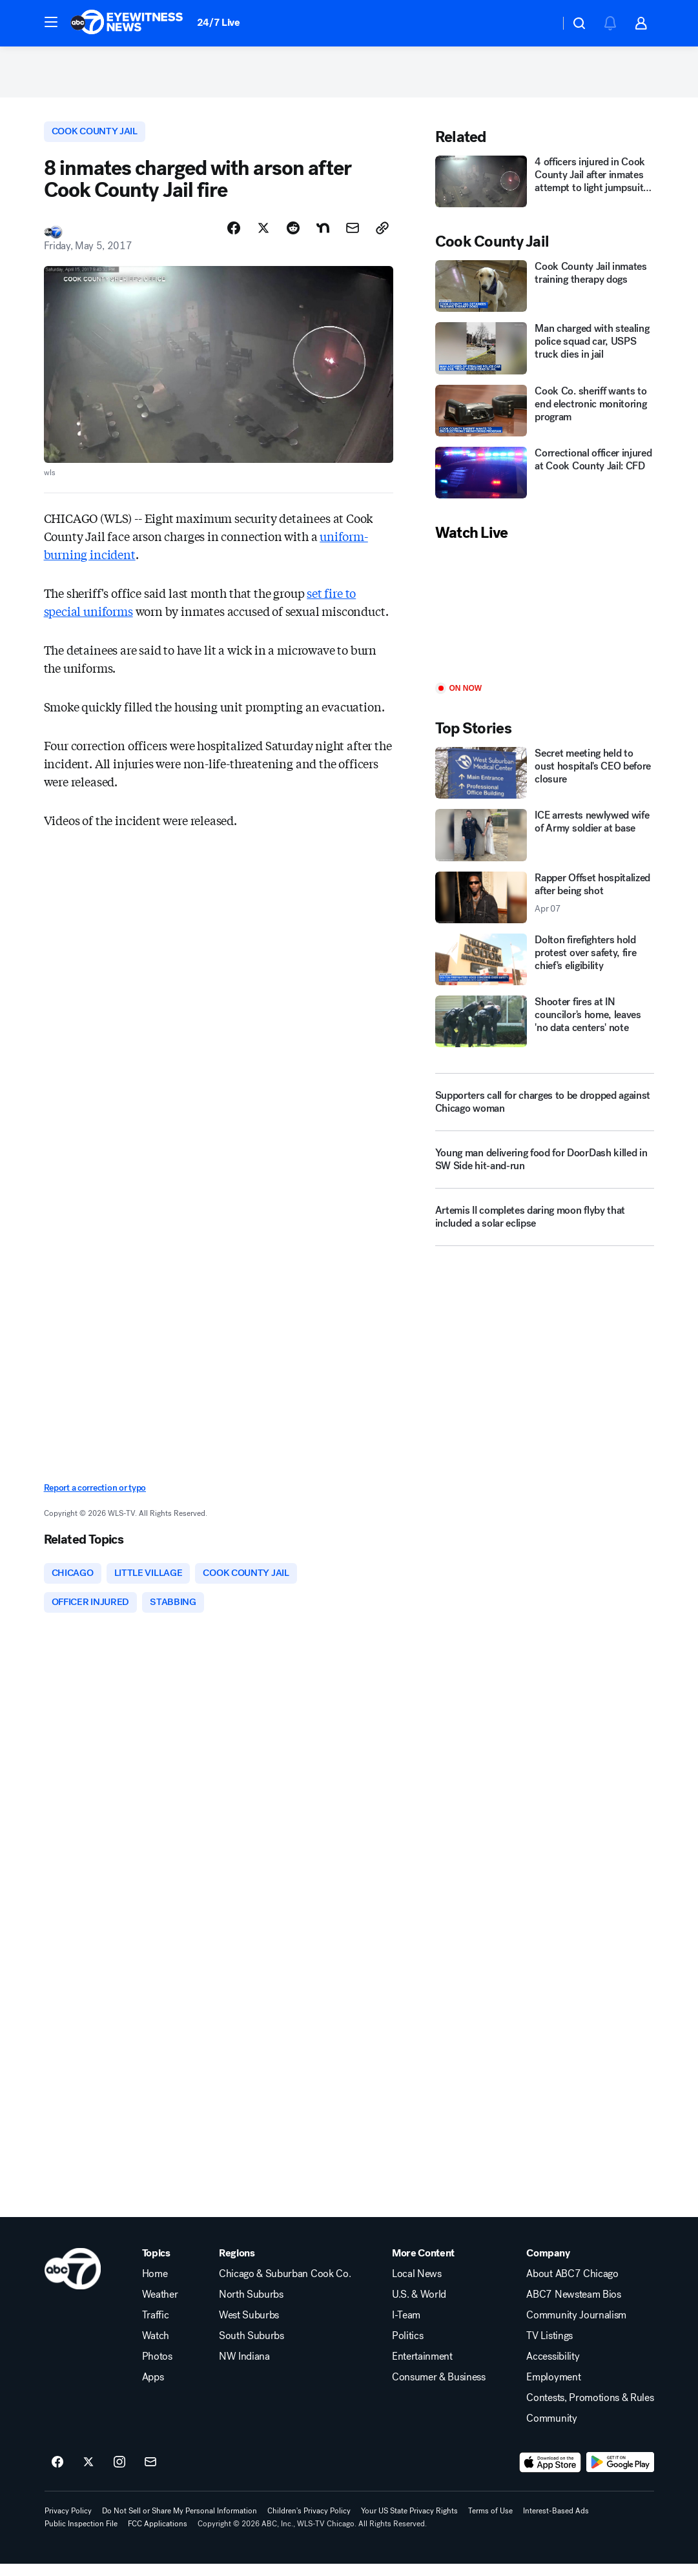  Describe the element at coordinates (244, 2369) in the screenshot. I see `NW Indiana` at that location.